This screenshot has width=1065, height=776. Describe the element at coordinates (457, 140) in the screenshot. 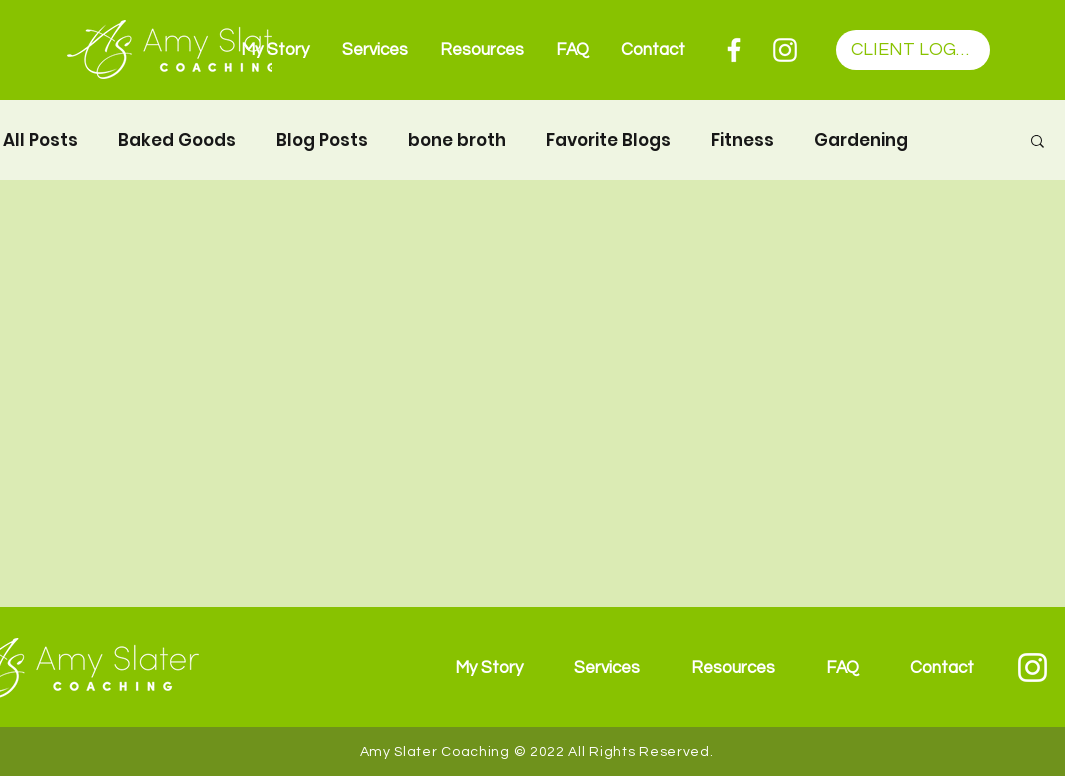

I see `bone broth` at that location.